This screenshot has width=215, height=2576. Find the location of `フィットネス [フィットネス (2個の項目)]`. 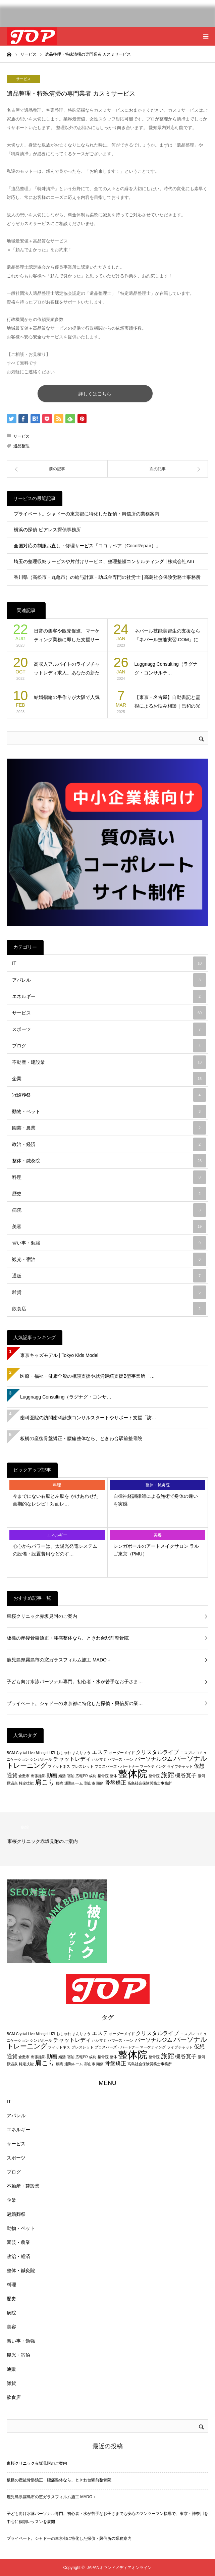

フィットネス [フィットネス (2個の項目)] is located at coordinates (59, 1766).